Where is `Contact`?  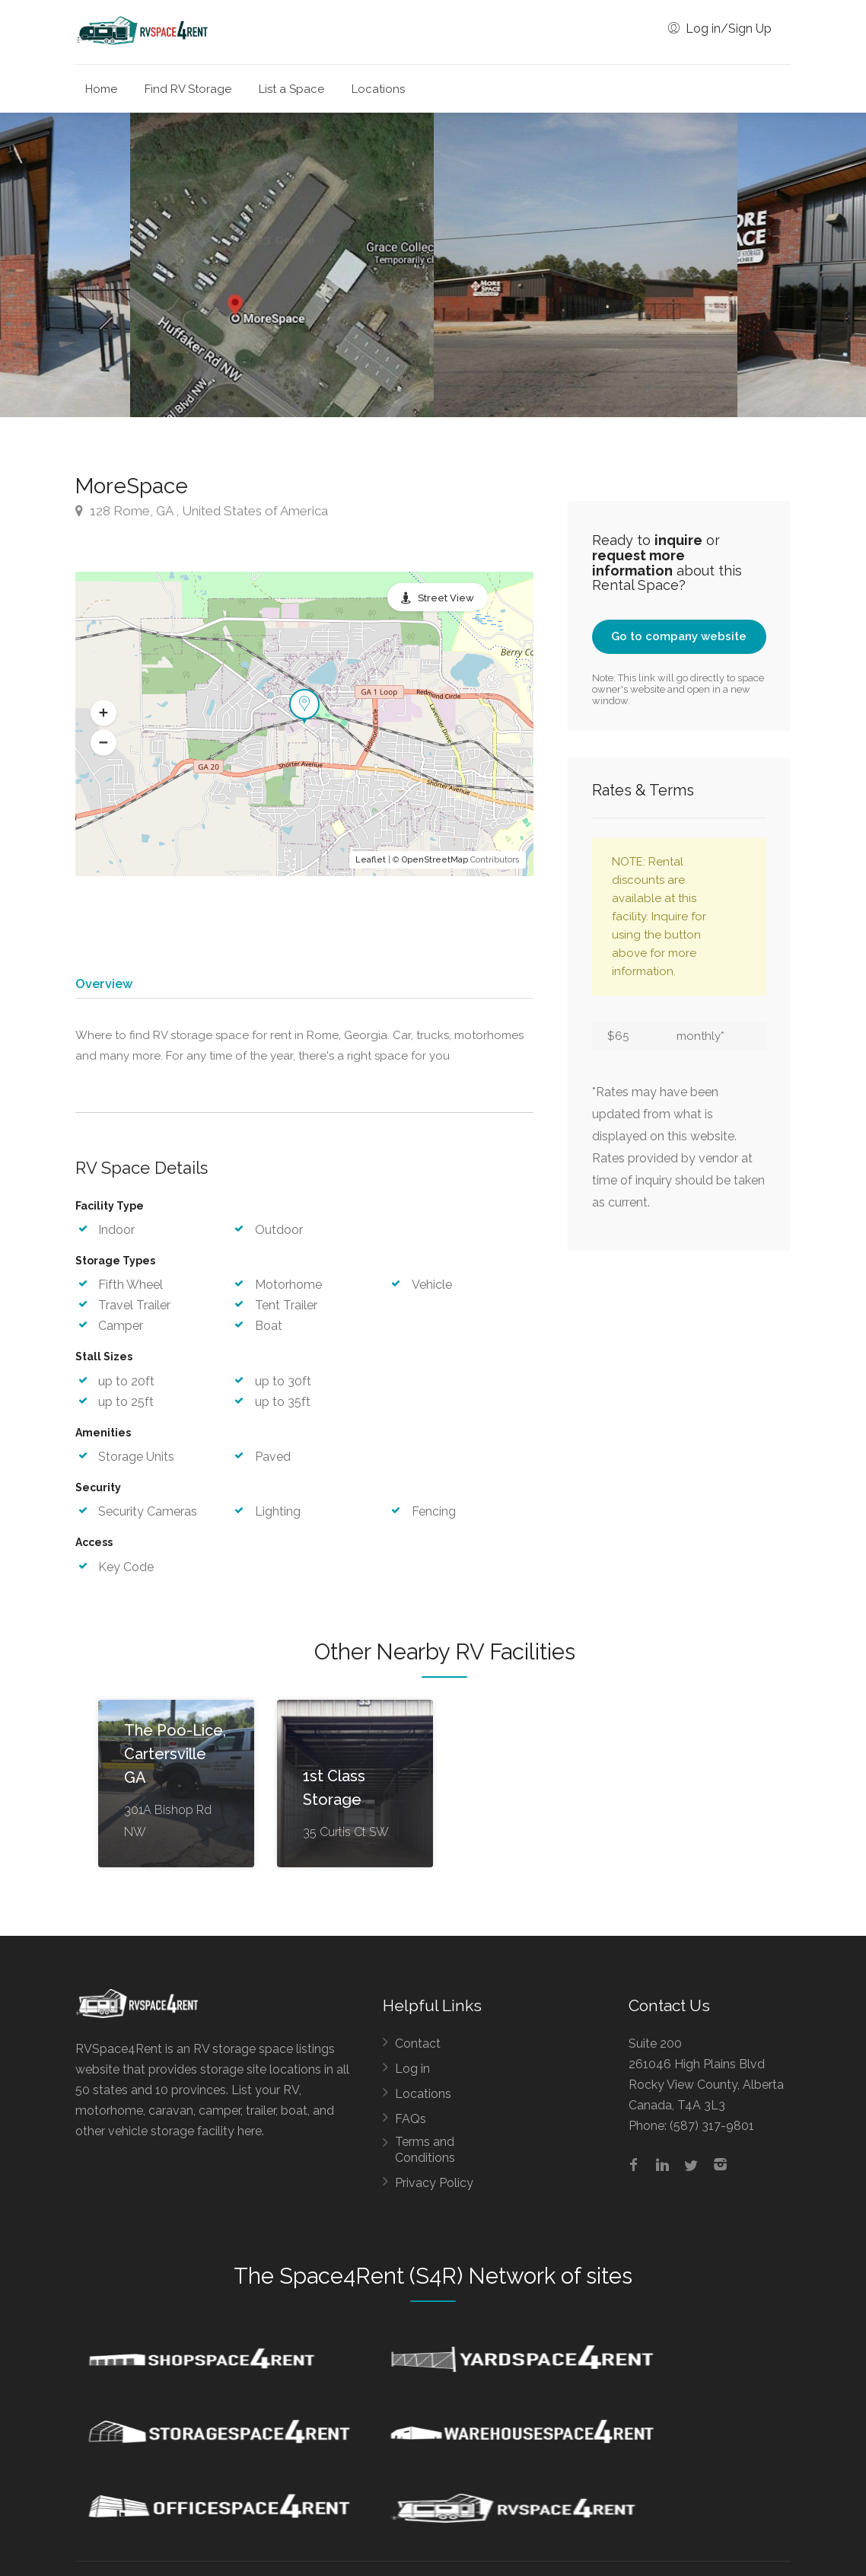
Contact is located at coordinates (418, 2051).